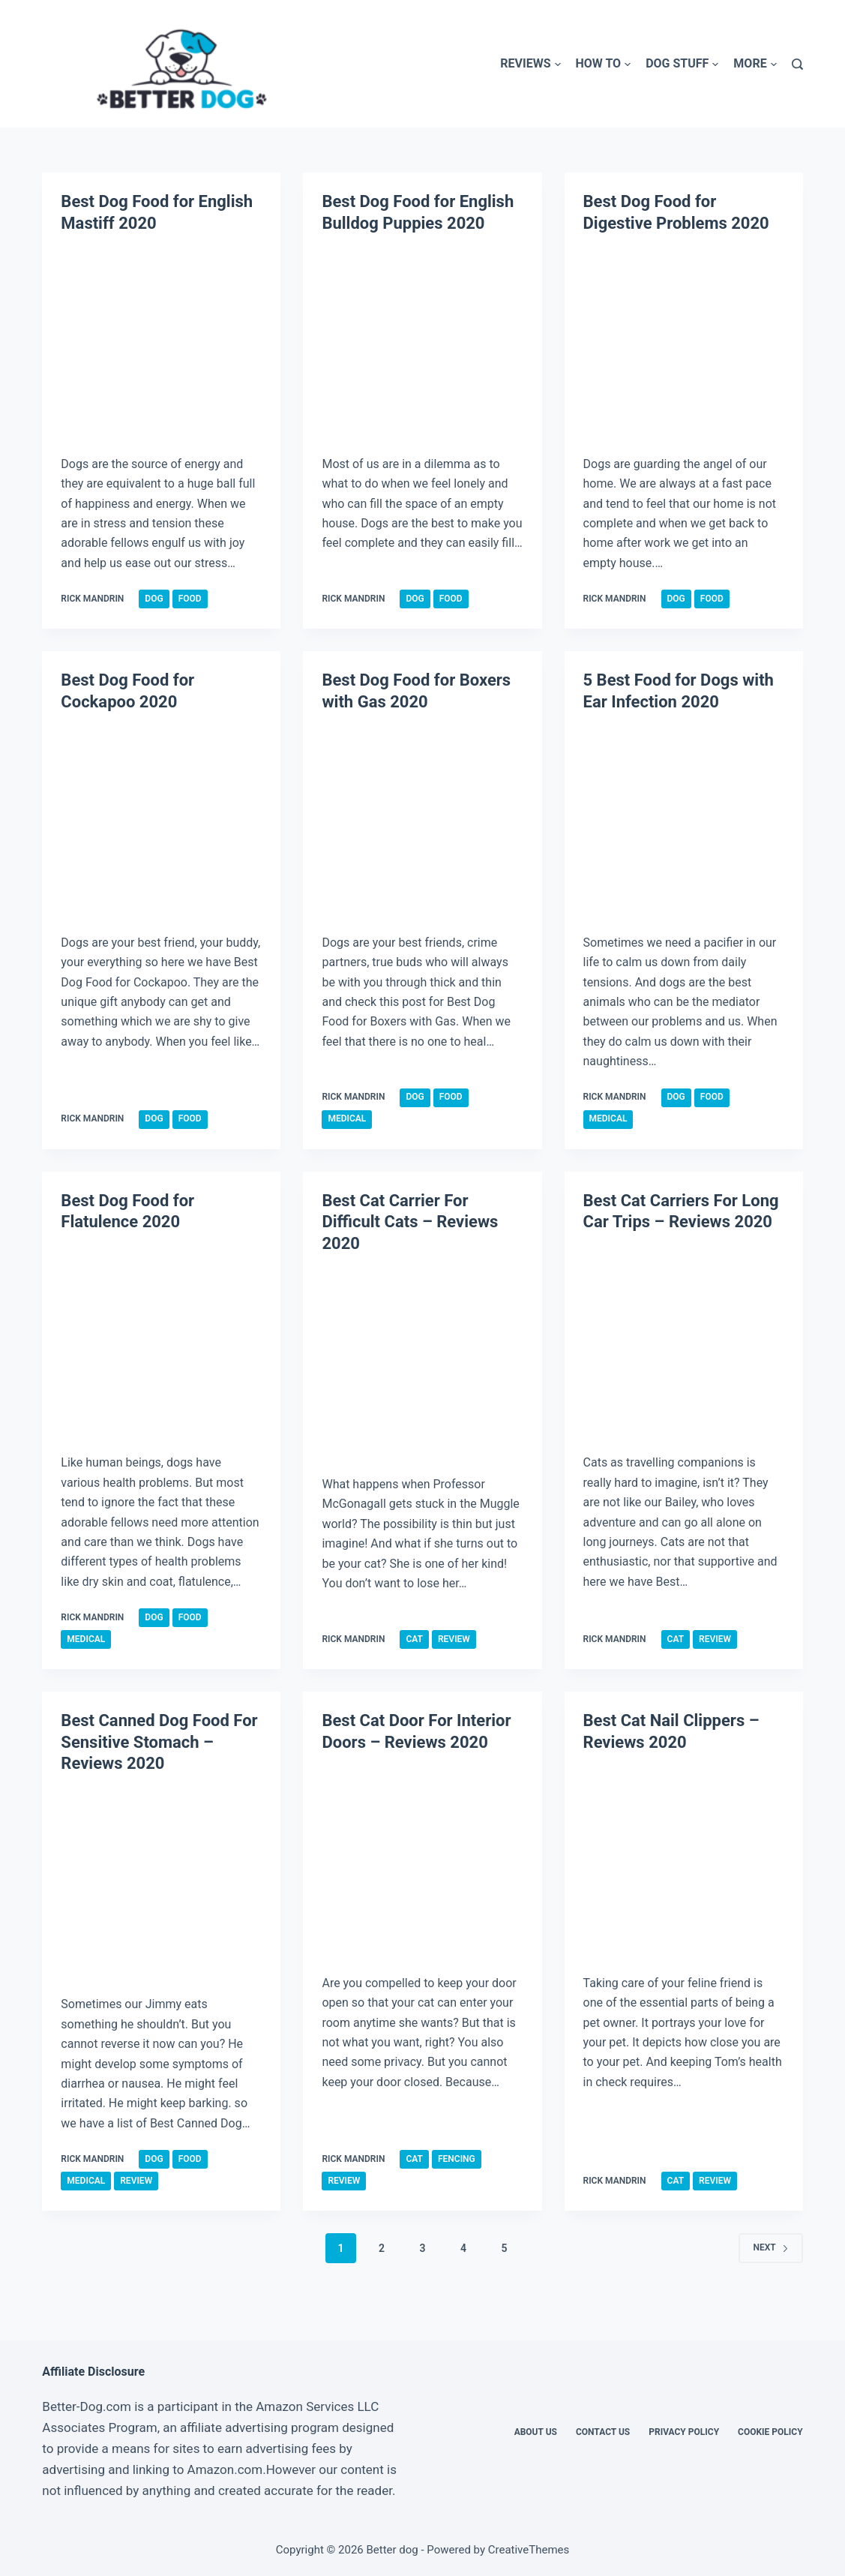  Describe the element at coordinates (422, 342) in the screenshot. I see `[Best Dog Food for English Bulldog Puppies 2020]` at that location.